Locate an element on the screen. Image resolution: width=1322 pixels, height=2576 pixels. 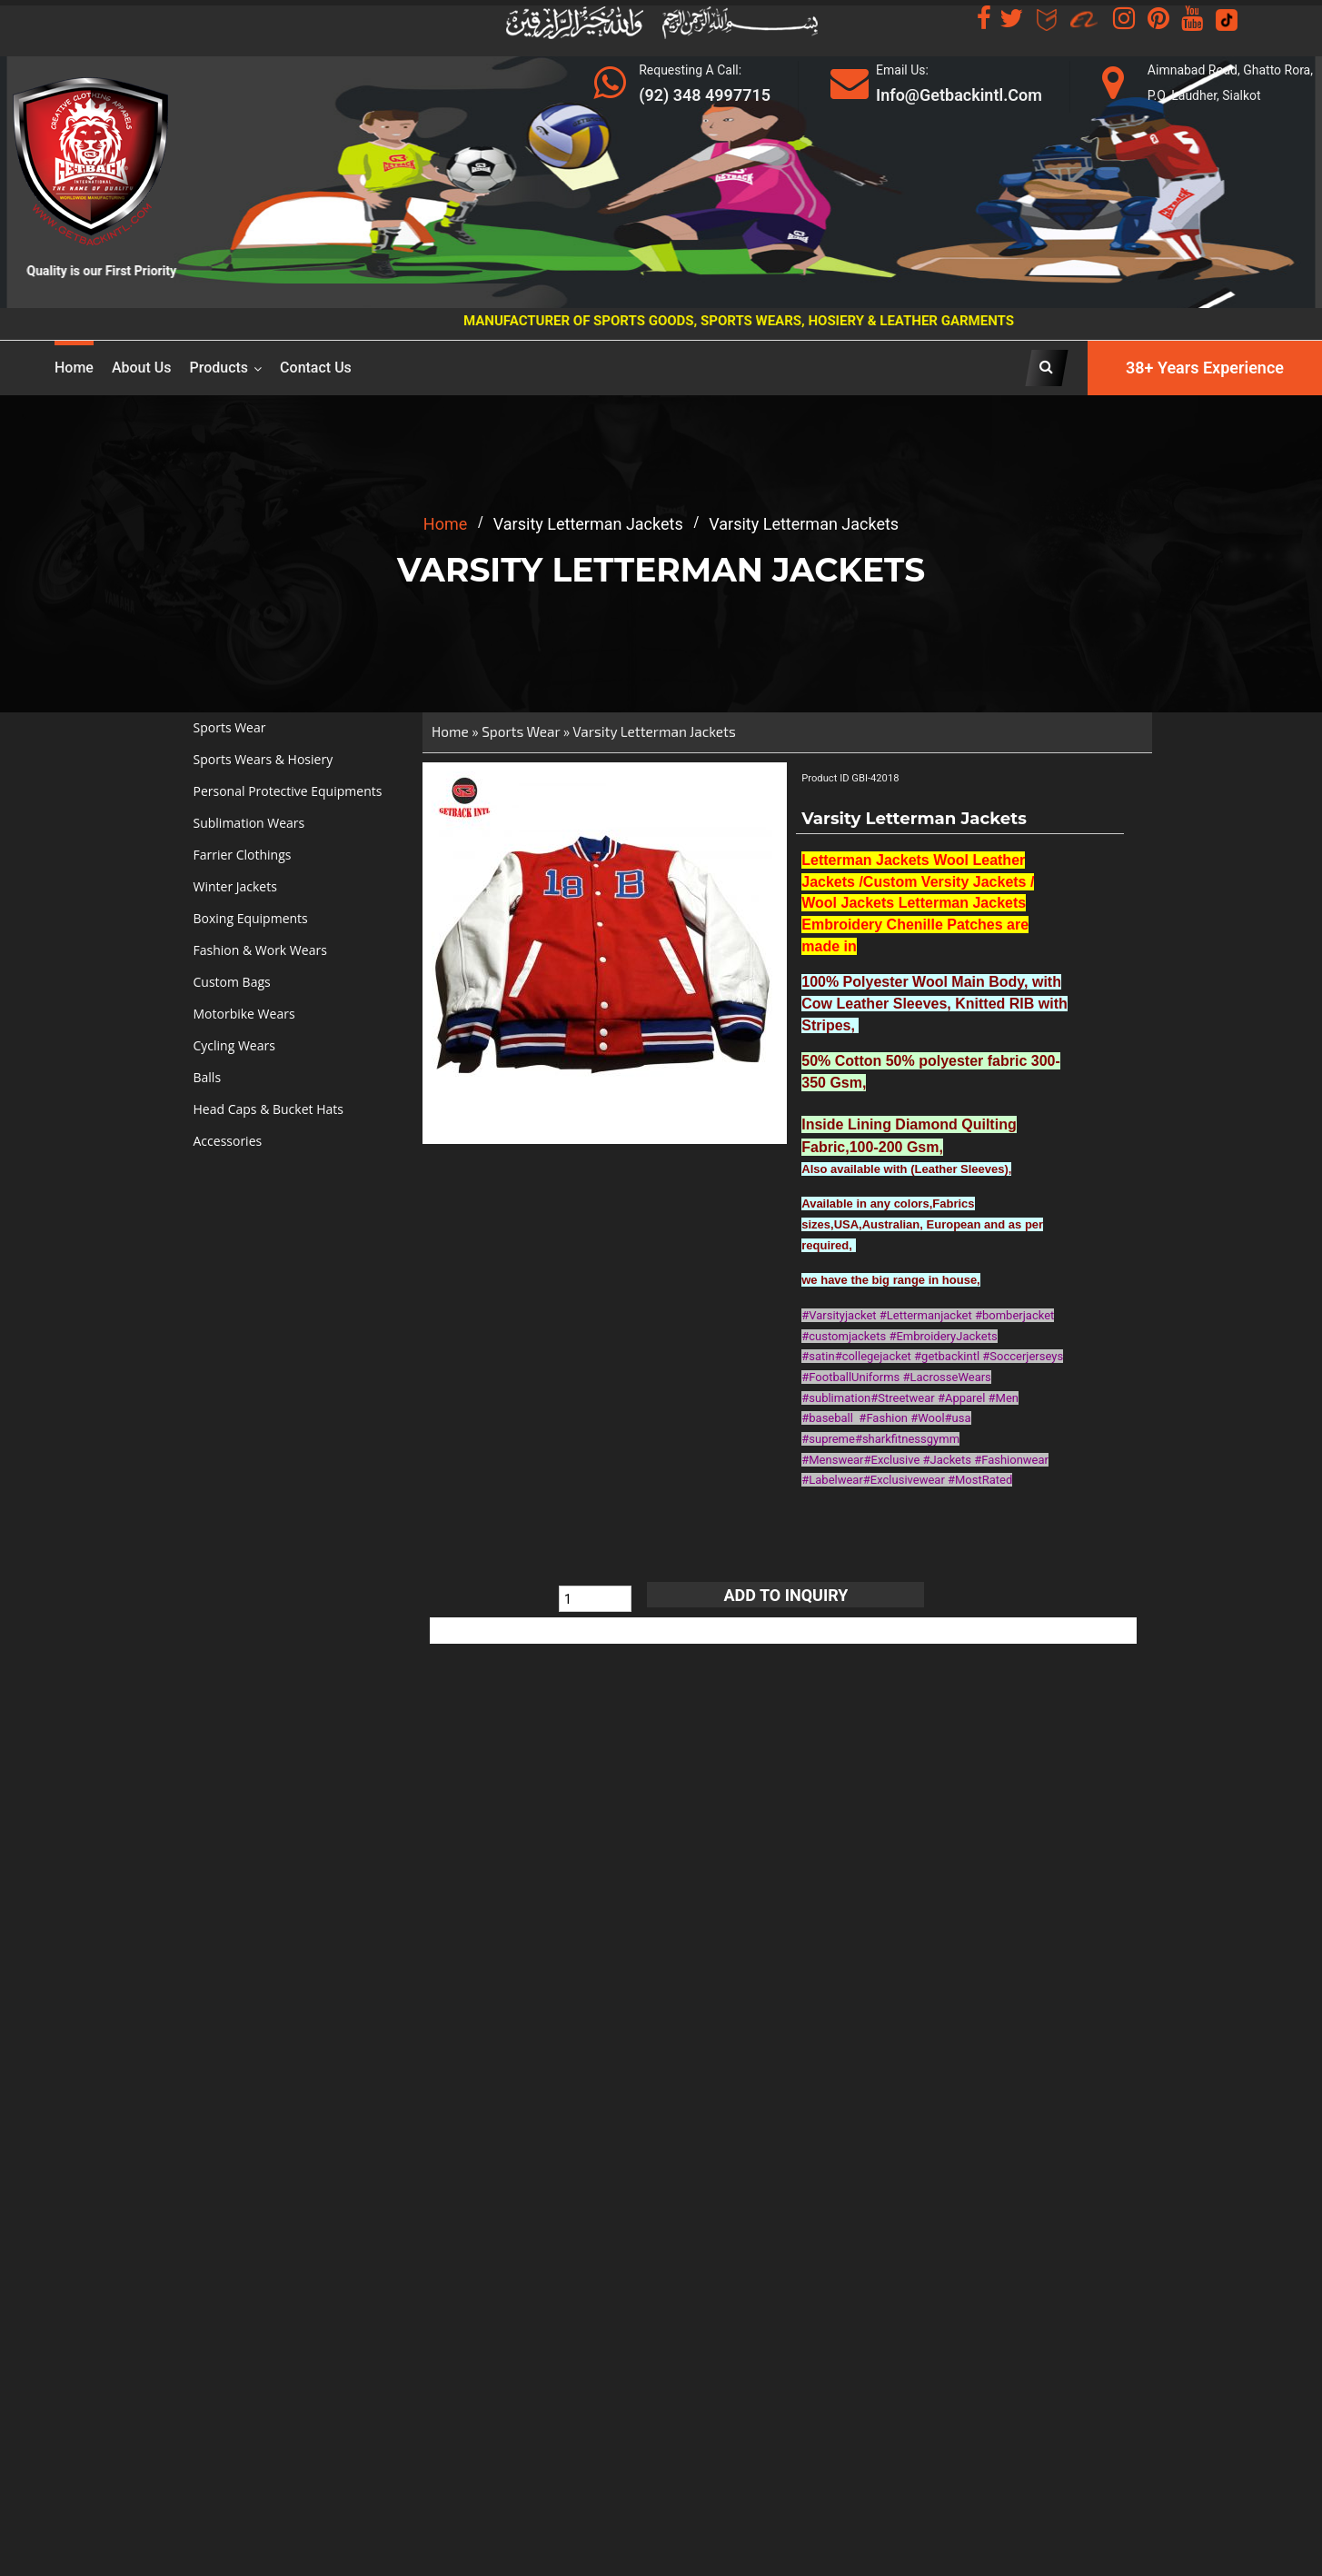
Sports Wear is located at coordinates (230, 727).